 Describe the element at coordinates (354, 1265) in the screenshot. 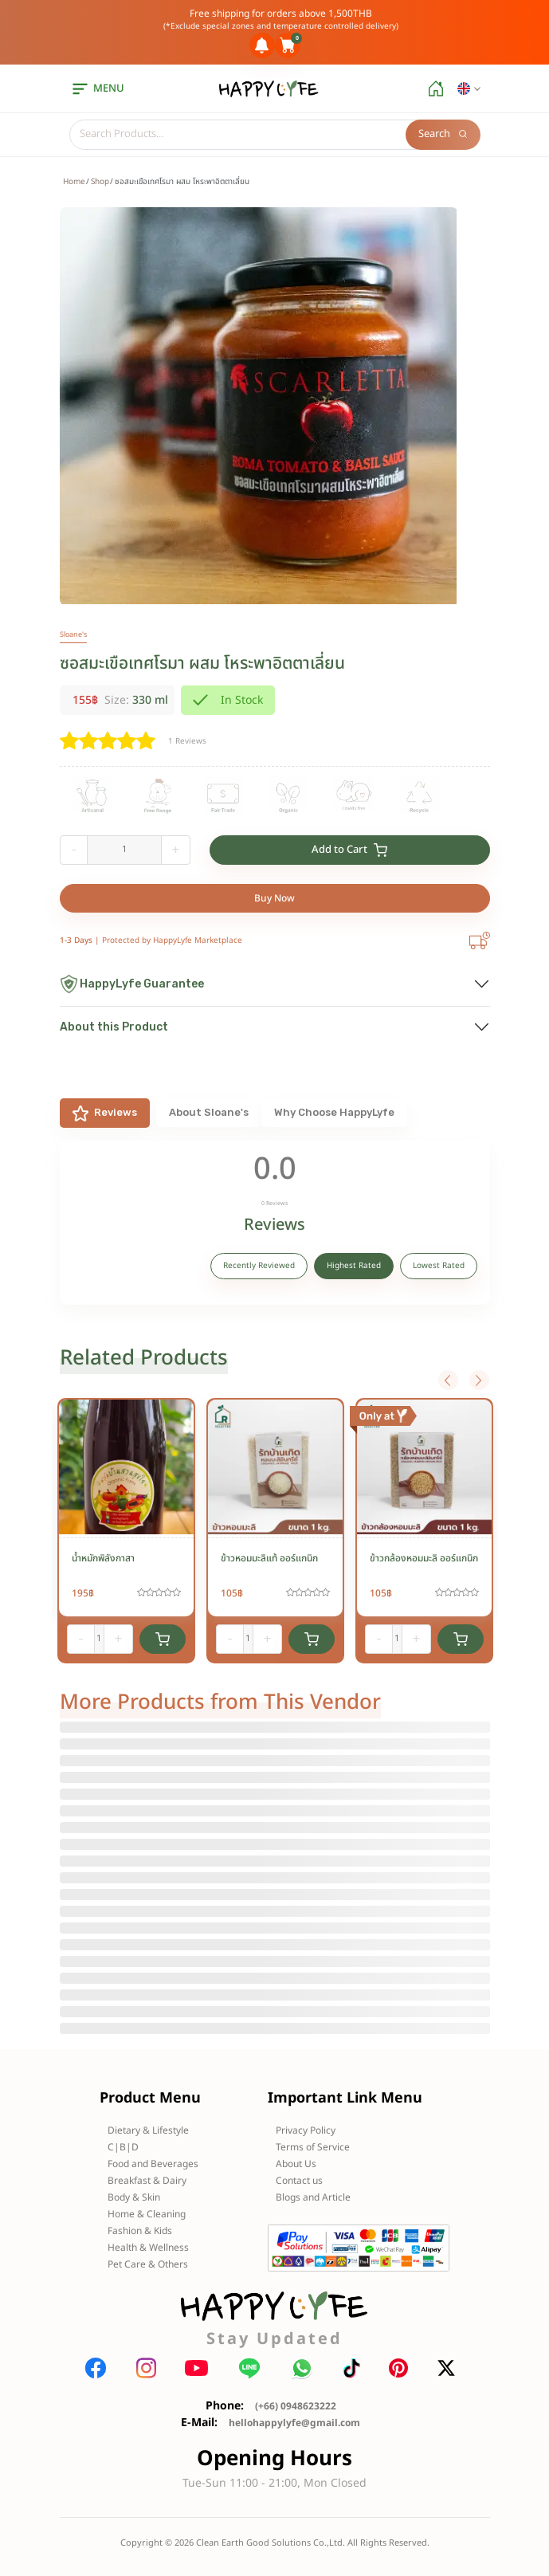

I see `Highest Rated` at that location.